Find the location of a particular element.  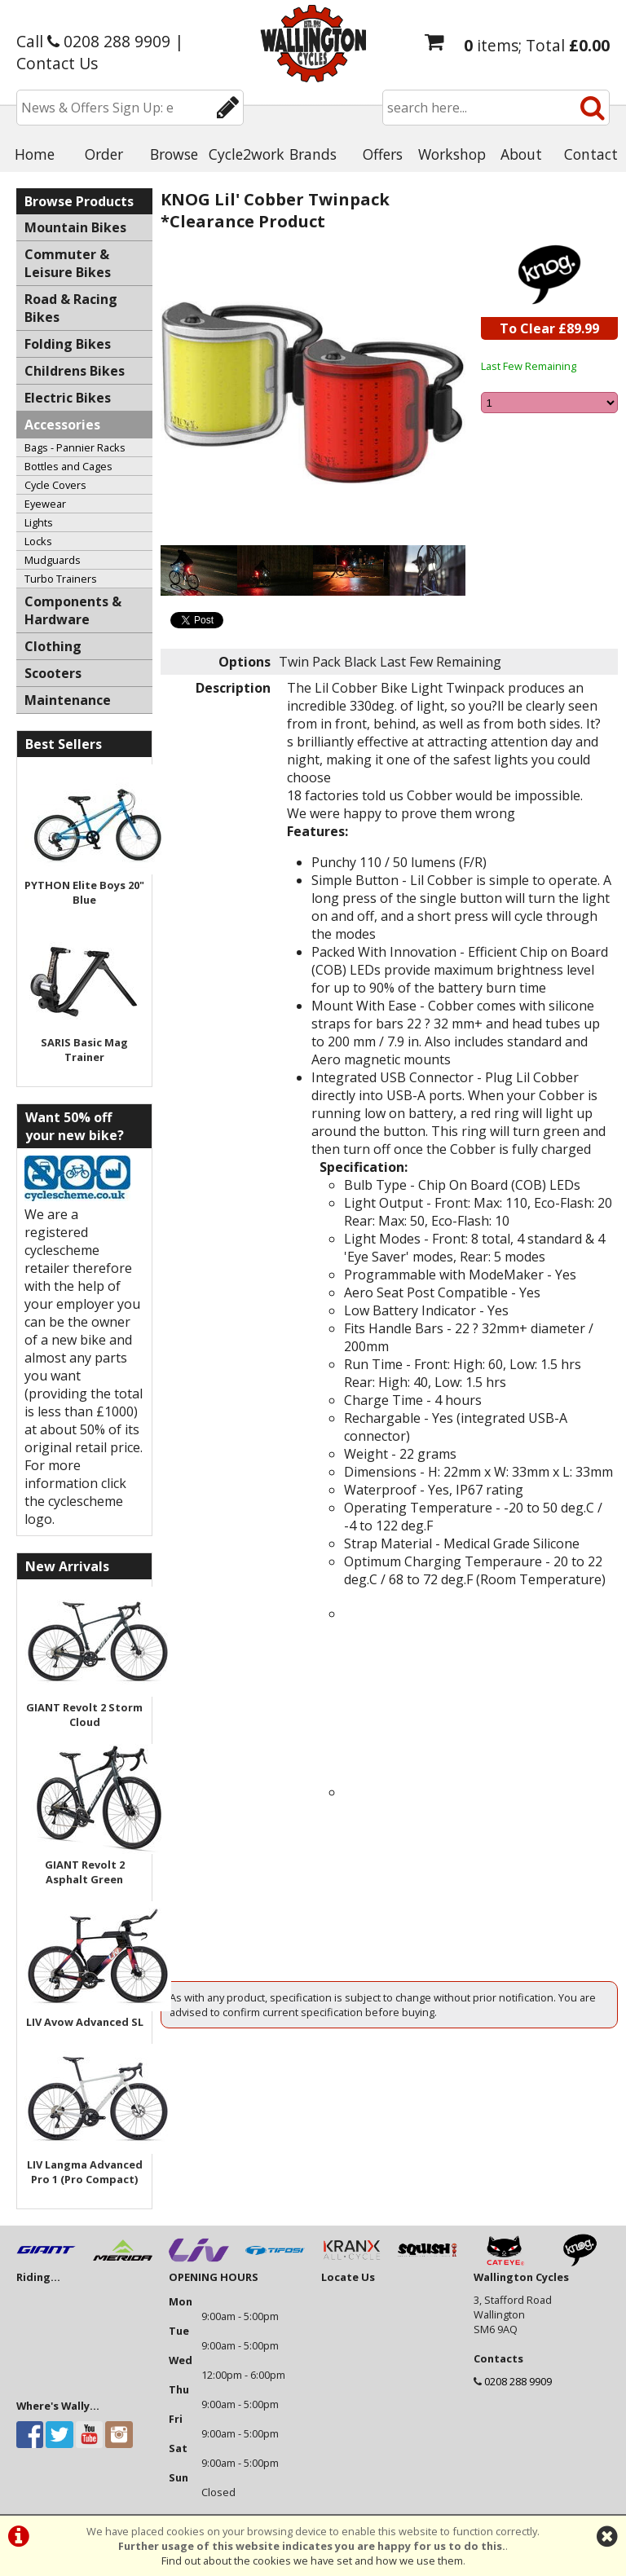

Accessories is located at coordinates (62, 425).